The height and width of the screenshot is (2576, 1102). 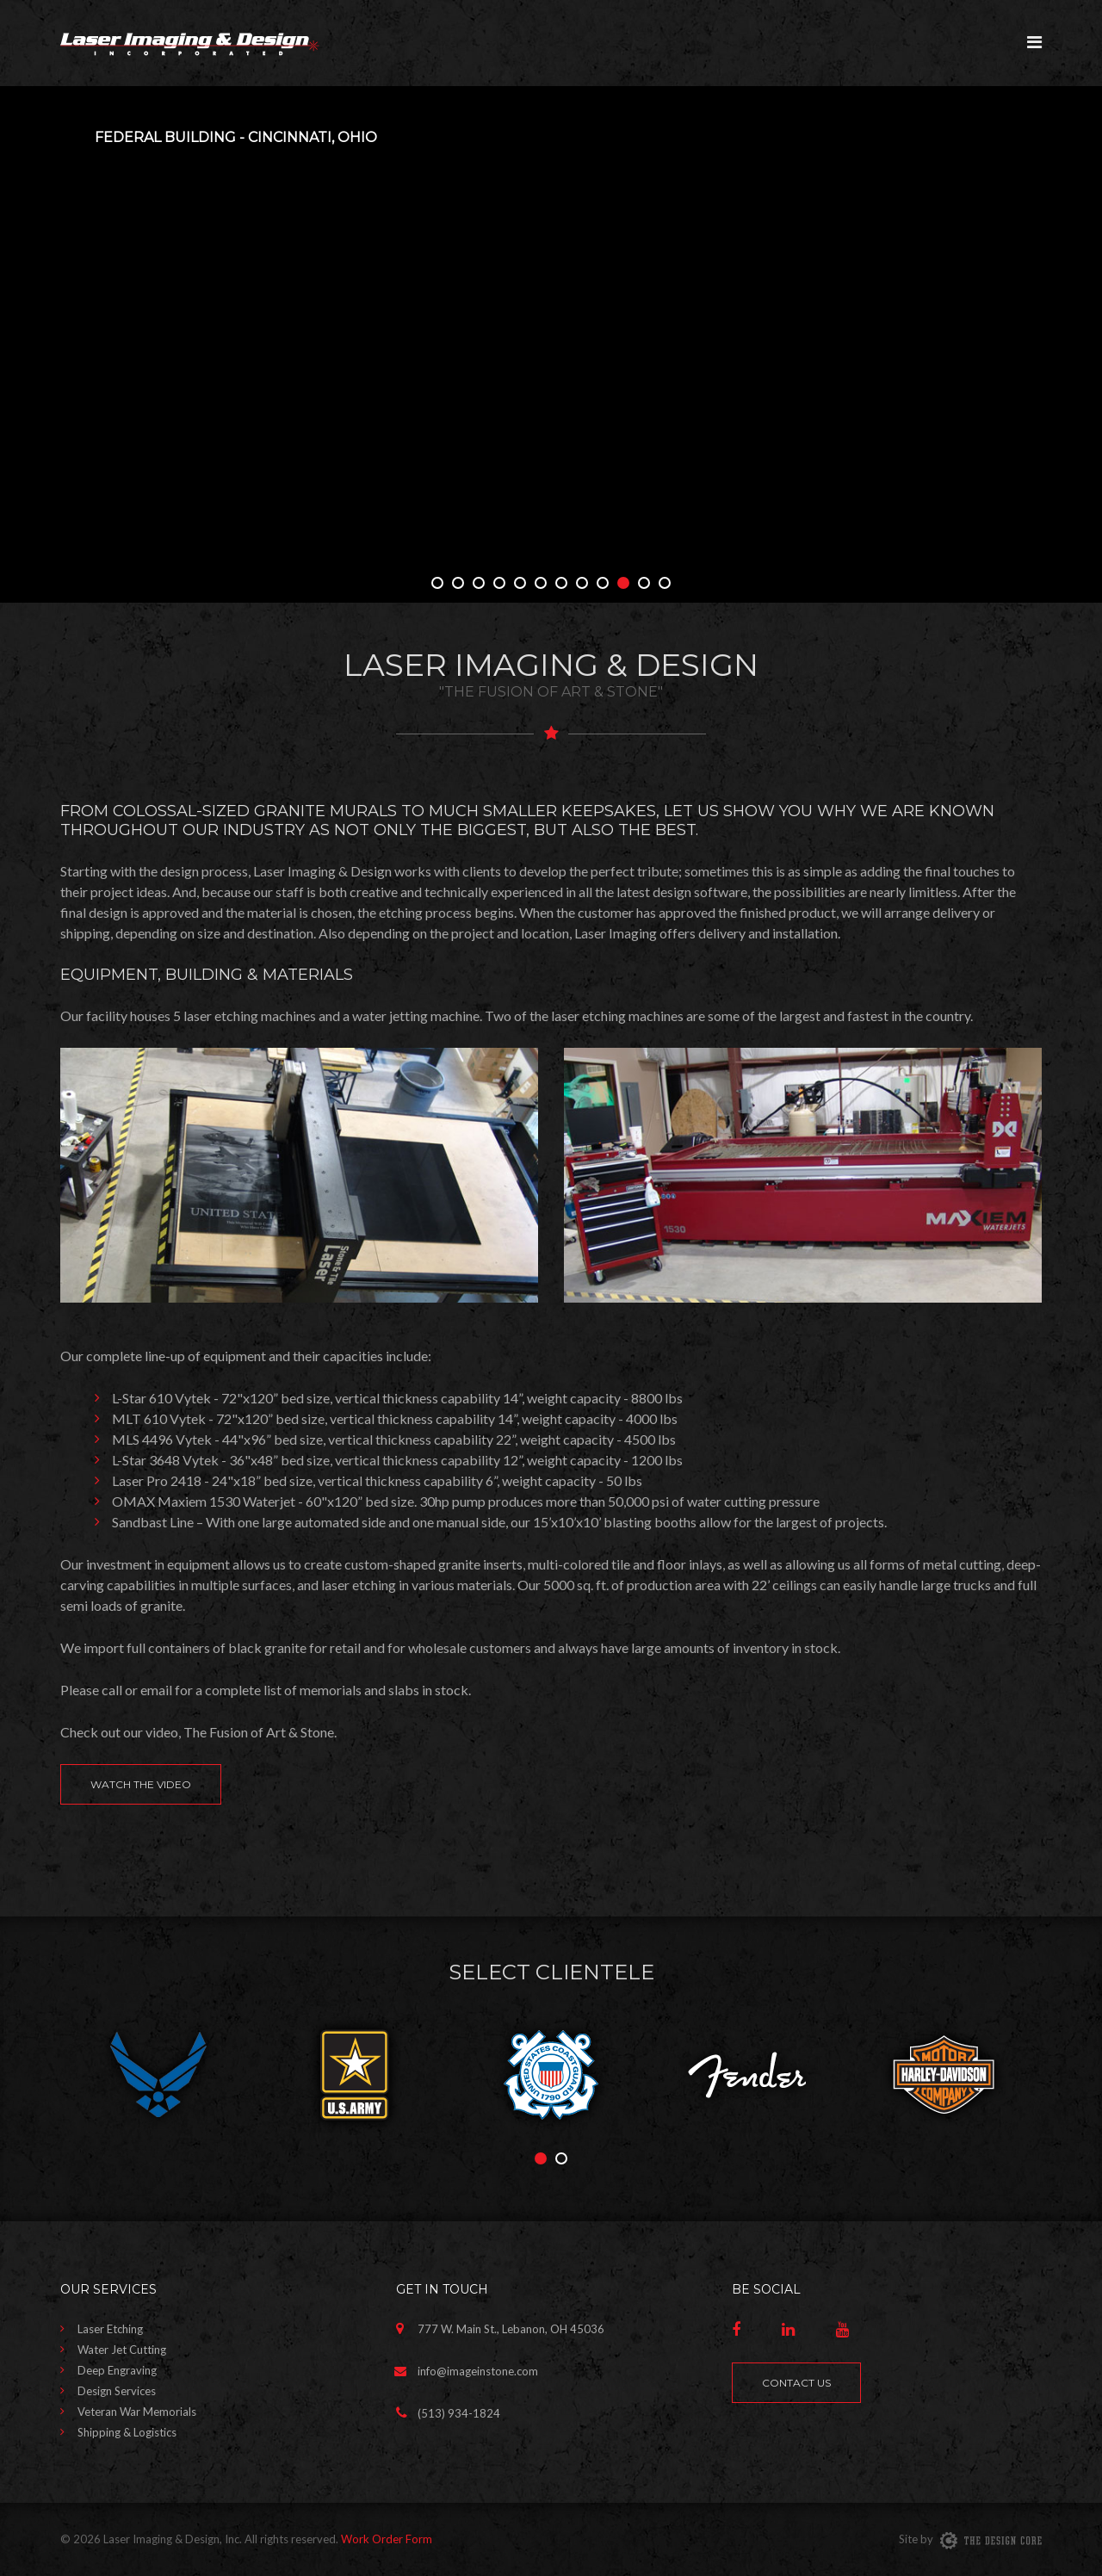 What do you see at coordinates (140, 1784) in the screenshot?
I see `Watch the Video` at bounding box center [140, 1784].